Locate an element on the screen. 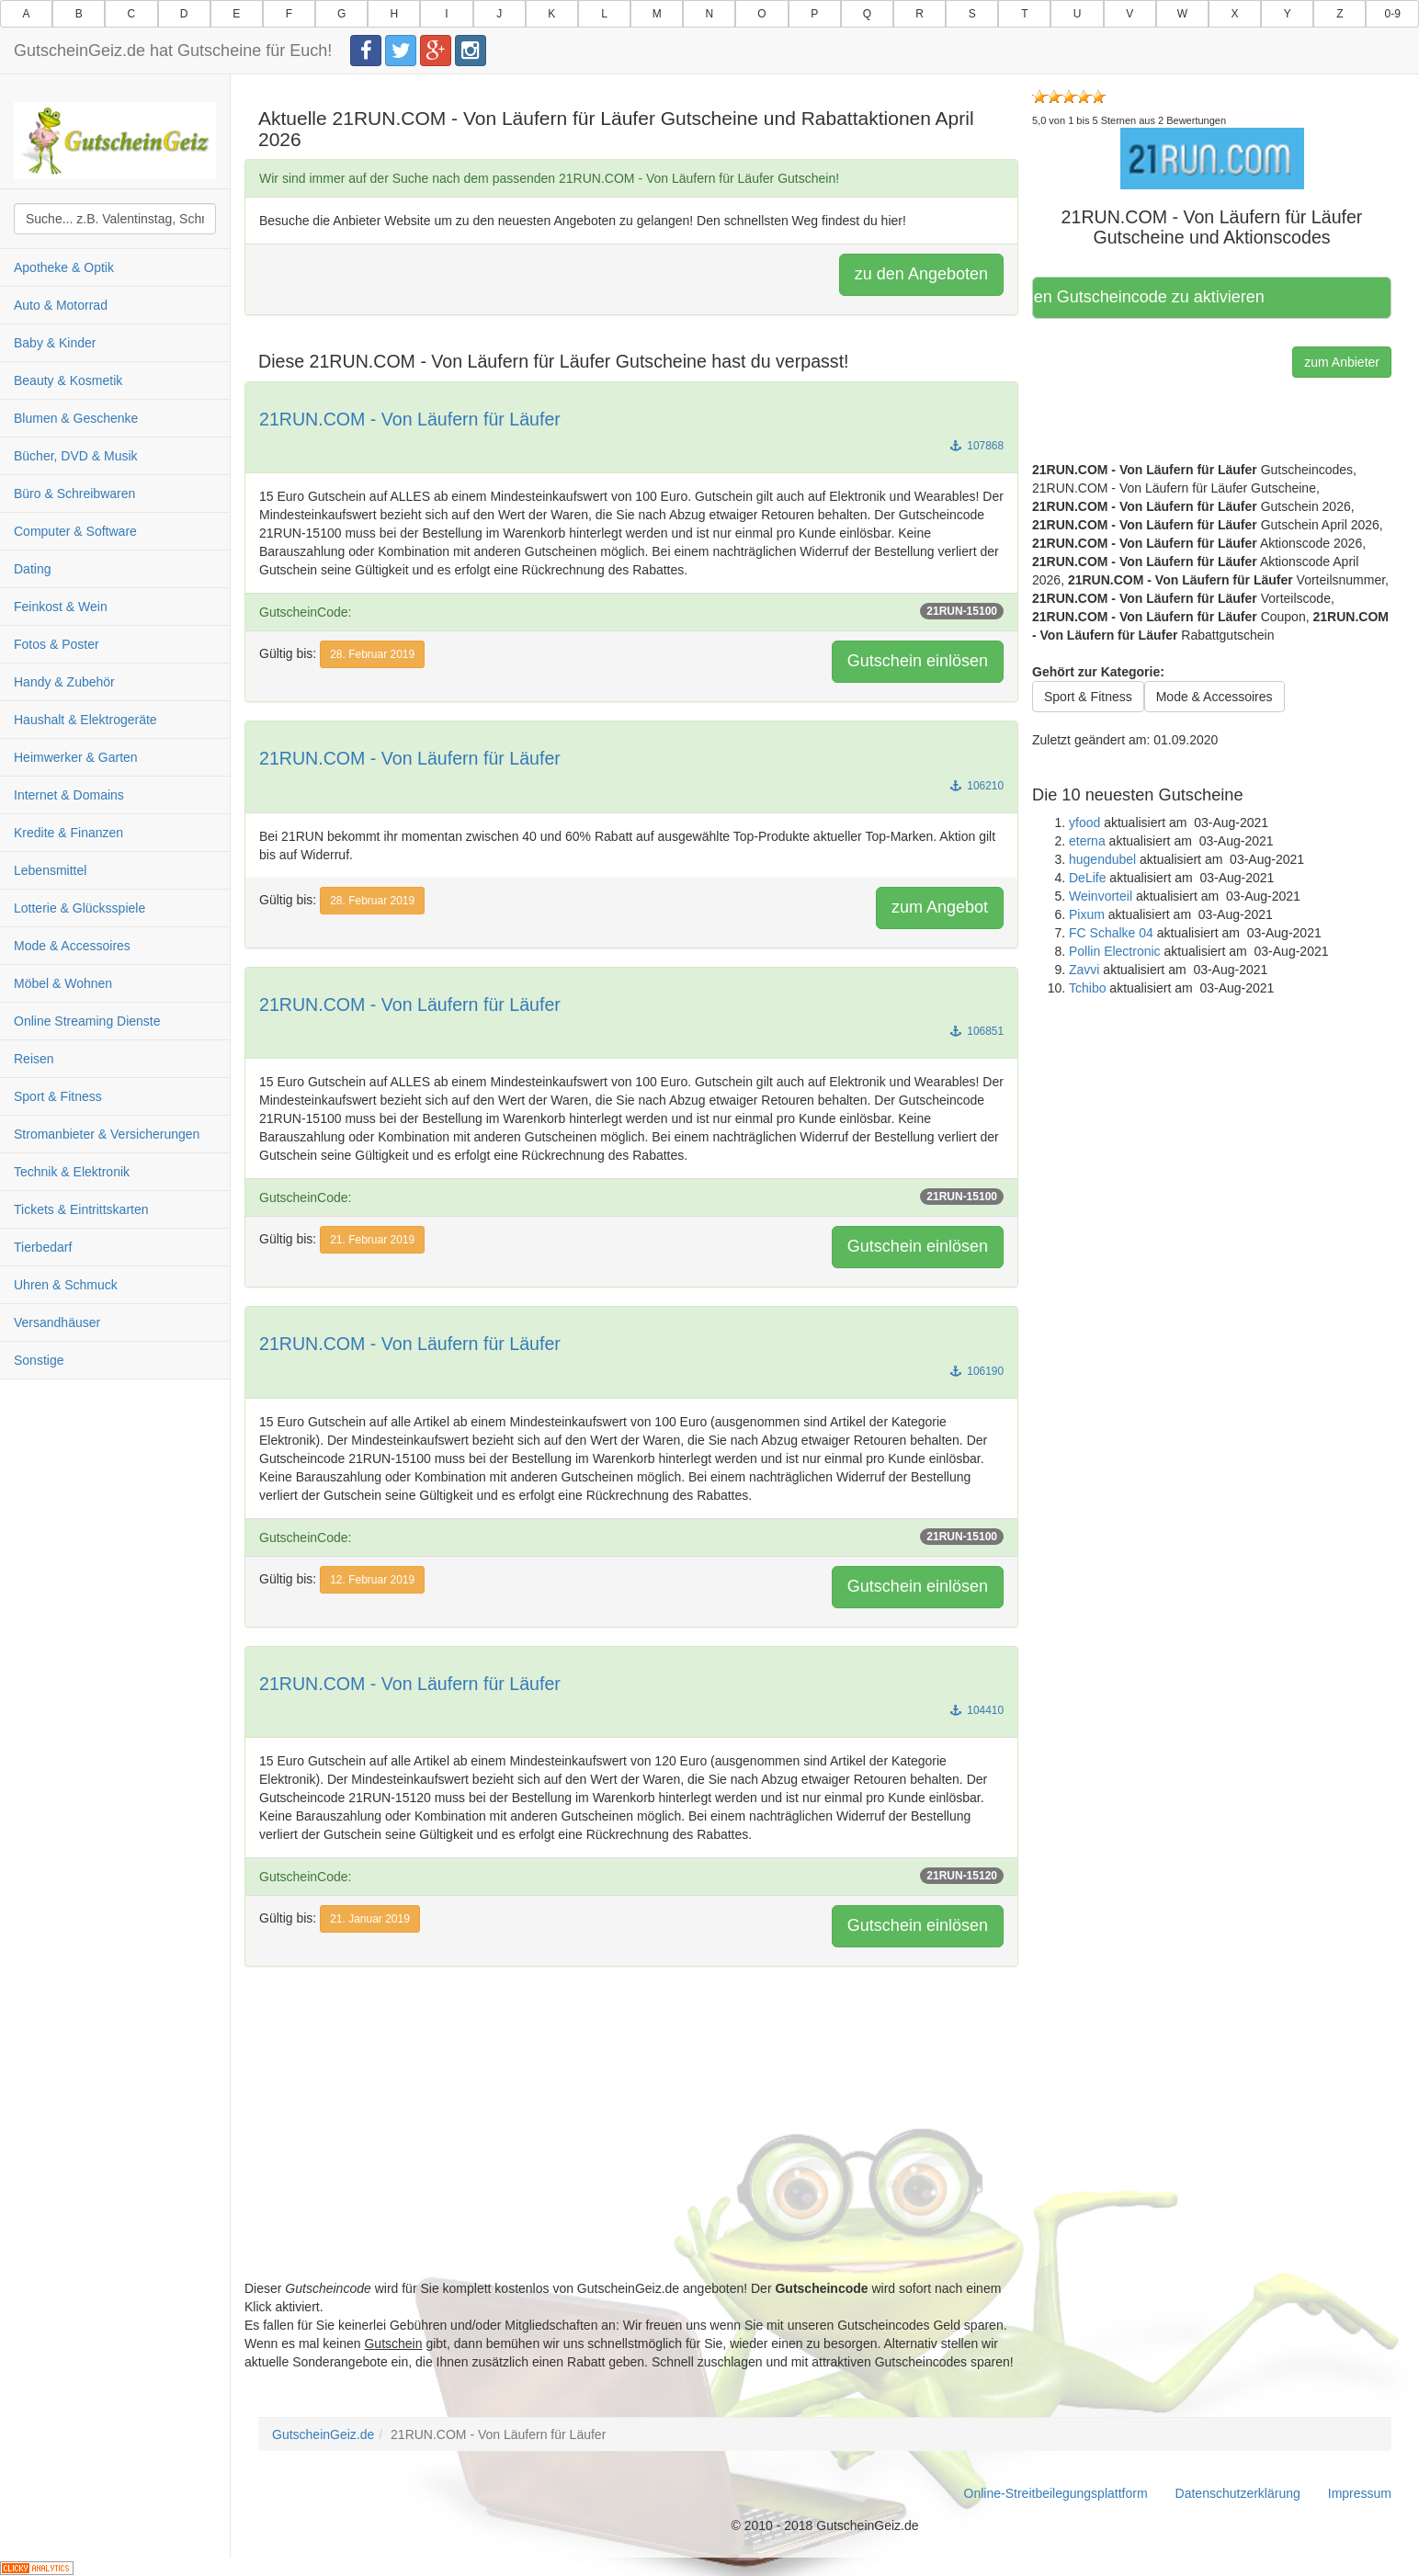  Feinkost & Wein is located at coordinates (61, 606).